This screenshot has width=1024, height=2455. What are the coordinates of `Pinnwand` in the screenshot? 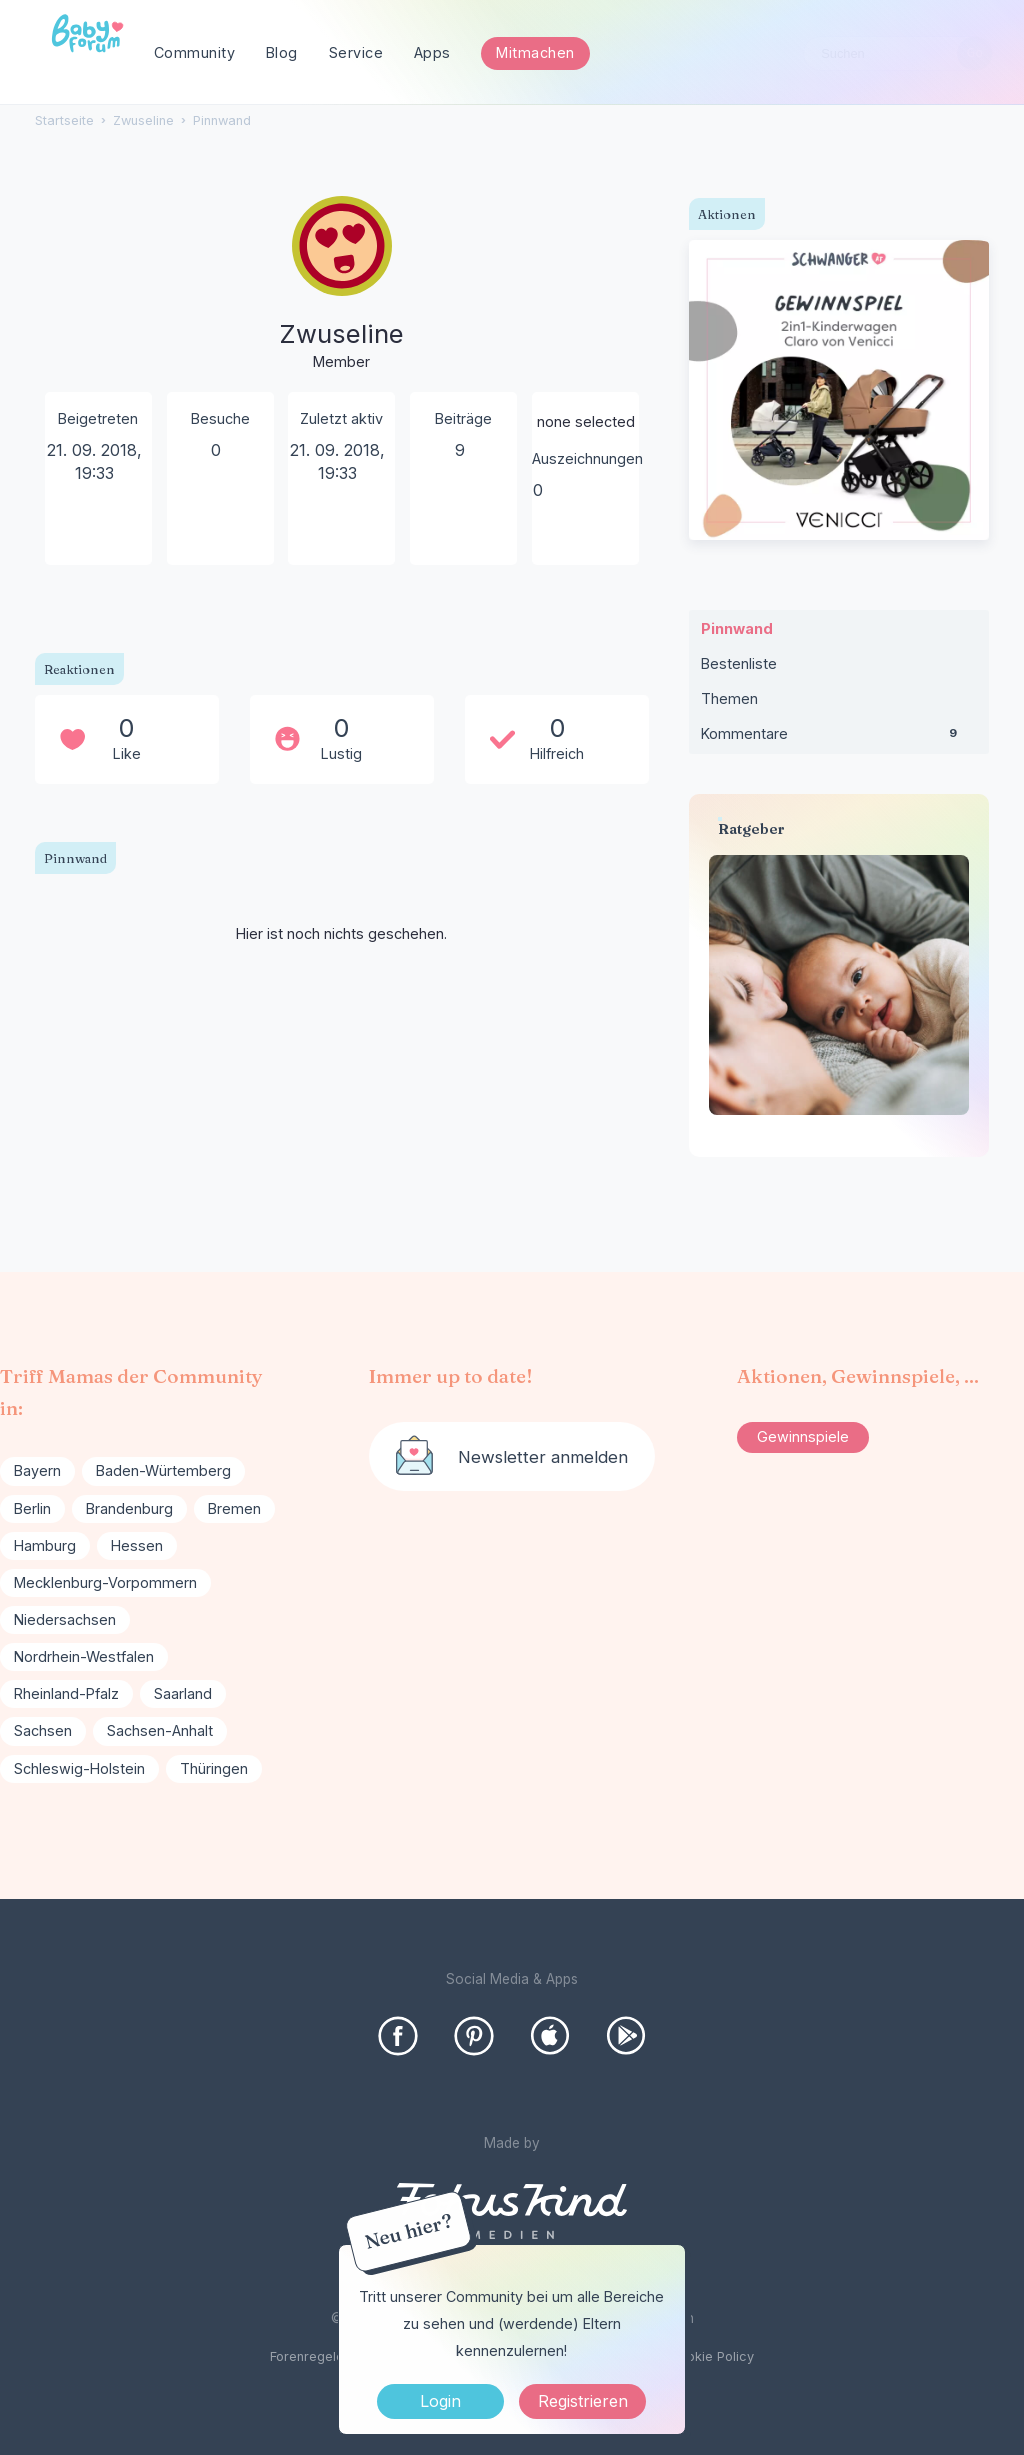 It's located at (737, 628).